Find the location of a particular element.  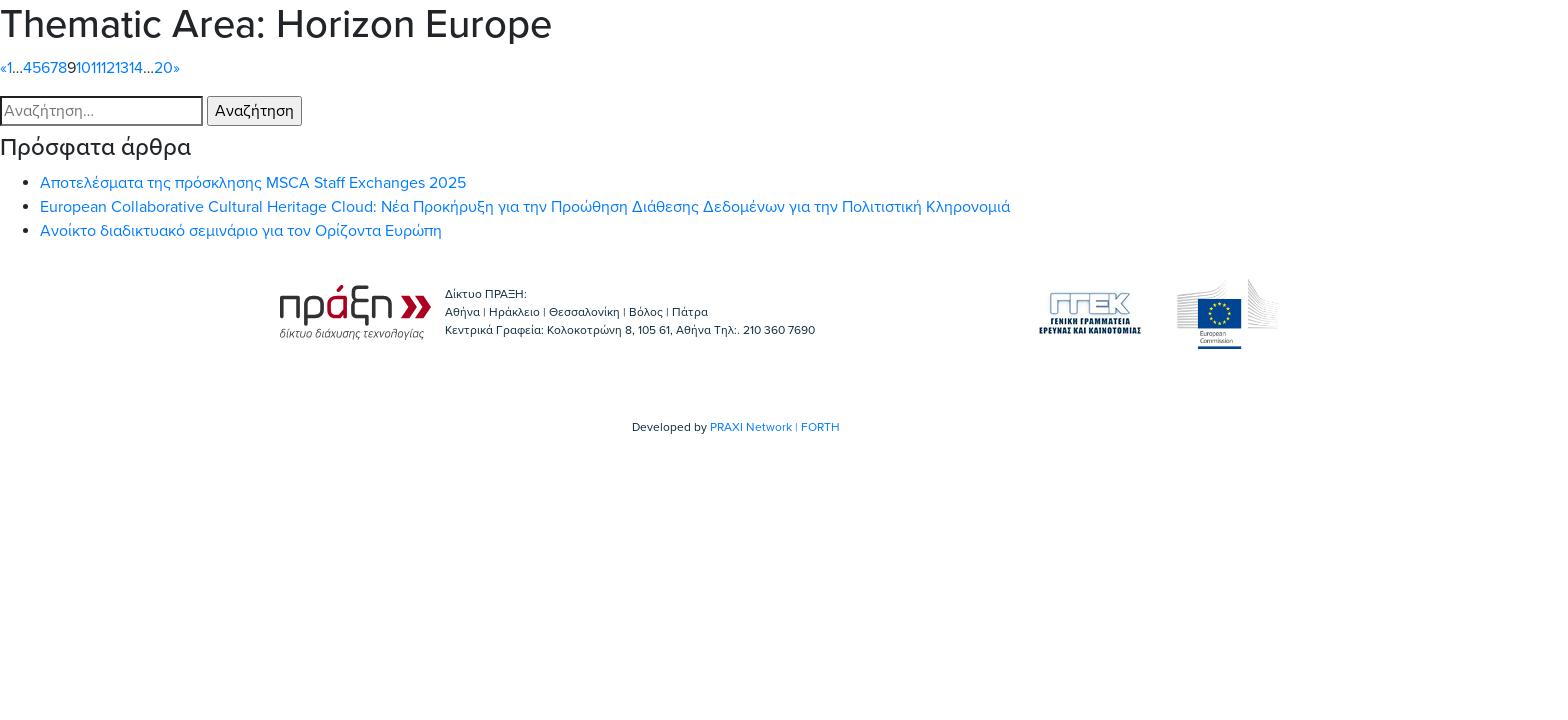

Ανοίκτο διαδικτυακό σεμινάριο για τον Ορίζοντα Ευρώπη is located at coordinates (241, 231).